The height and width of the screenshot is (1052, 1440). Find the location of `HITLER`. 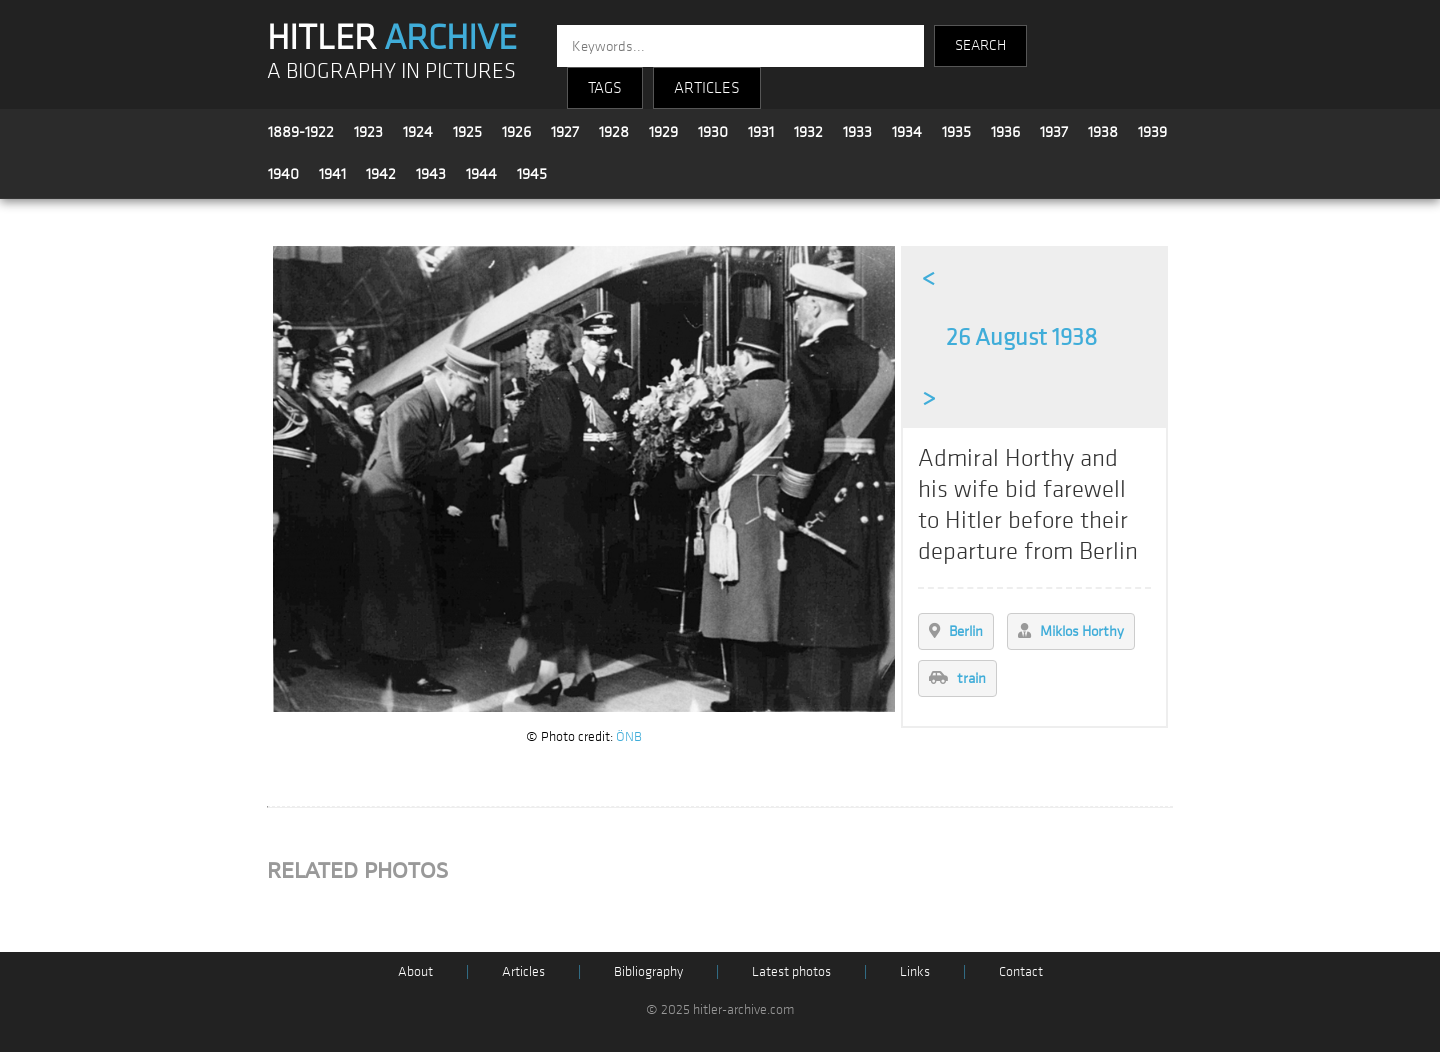

HITLER is located at coordinates (392, 38).